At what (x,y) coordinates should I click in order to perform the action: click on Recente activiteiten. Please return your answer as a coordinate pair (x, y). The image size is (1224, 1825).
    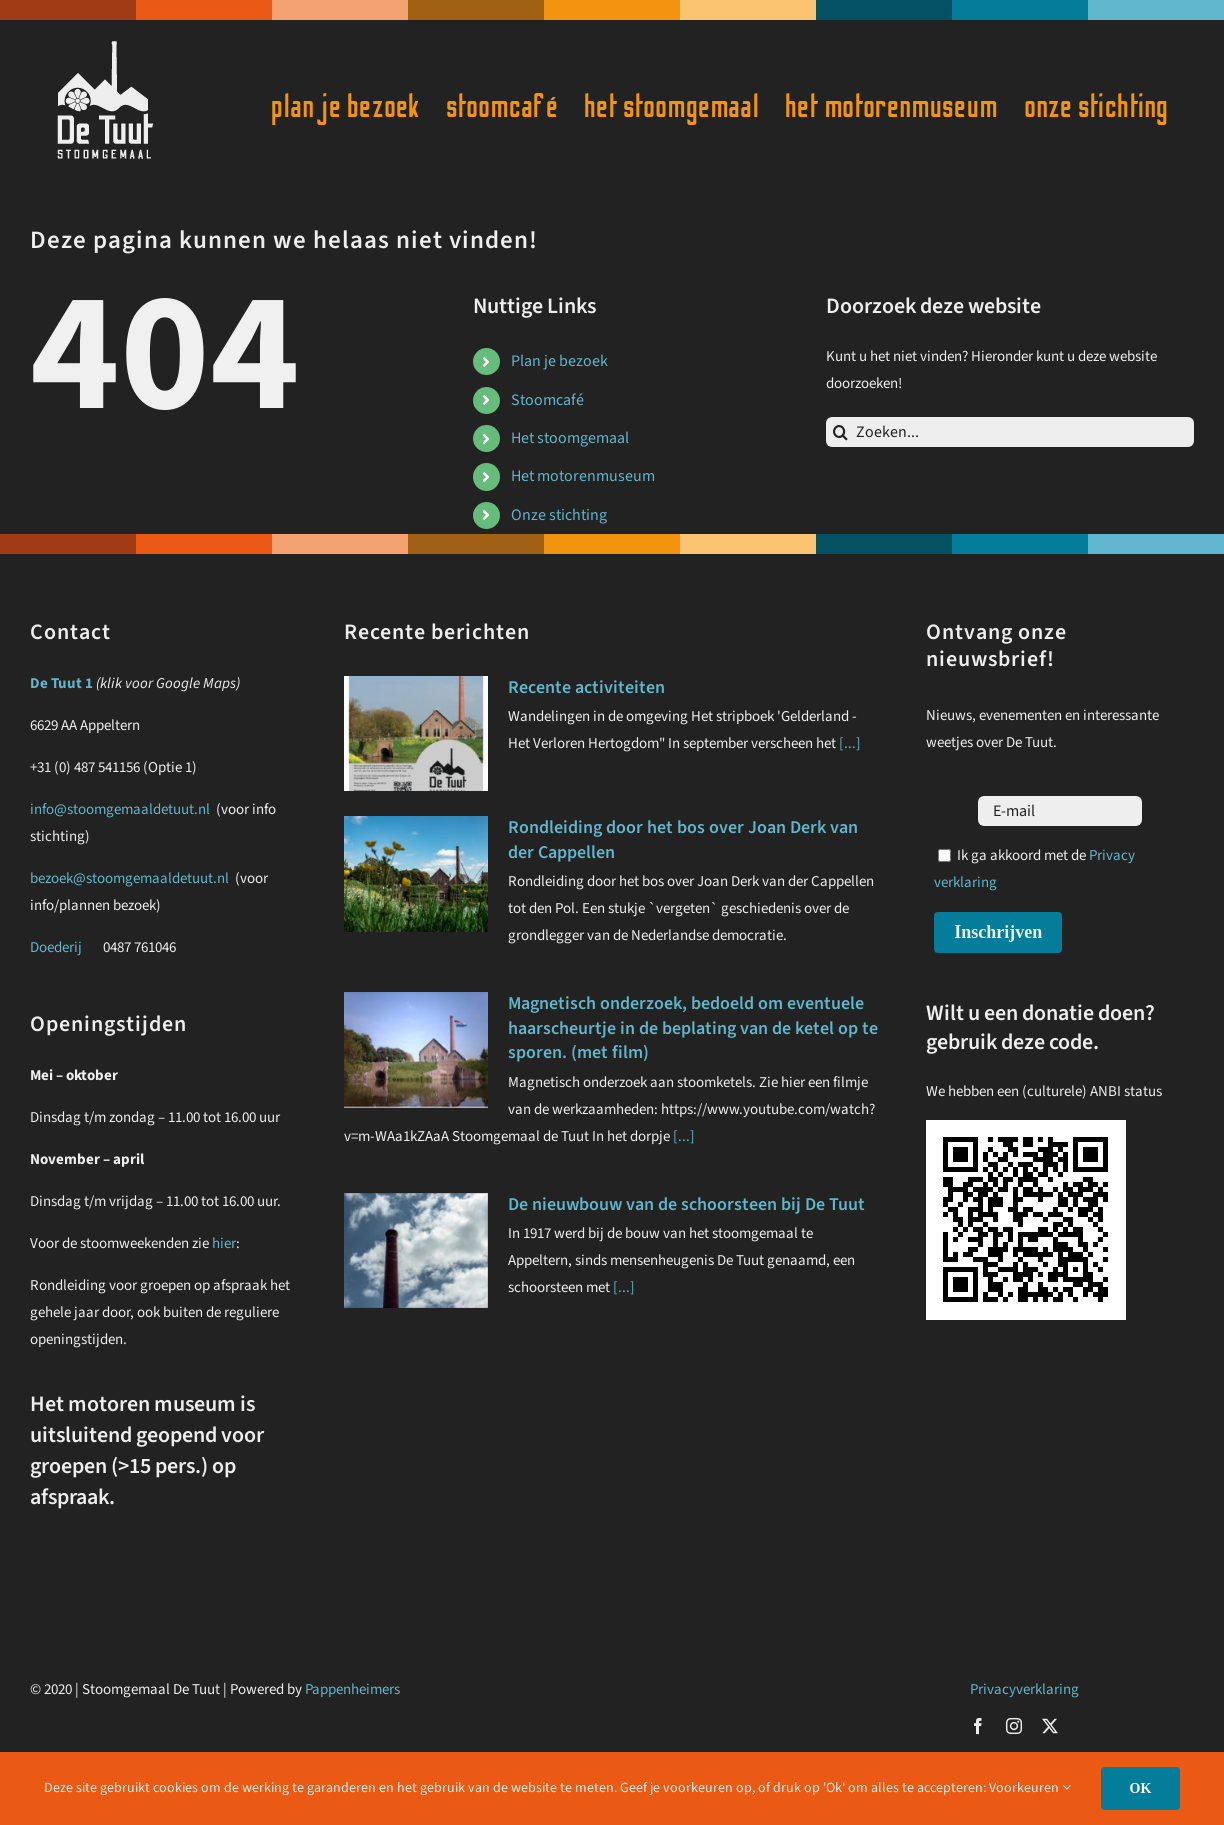
    Looking at the image, I should click on (586, 687).